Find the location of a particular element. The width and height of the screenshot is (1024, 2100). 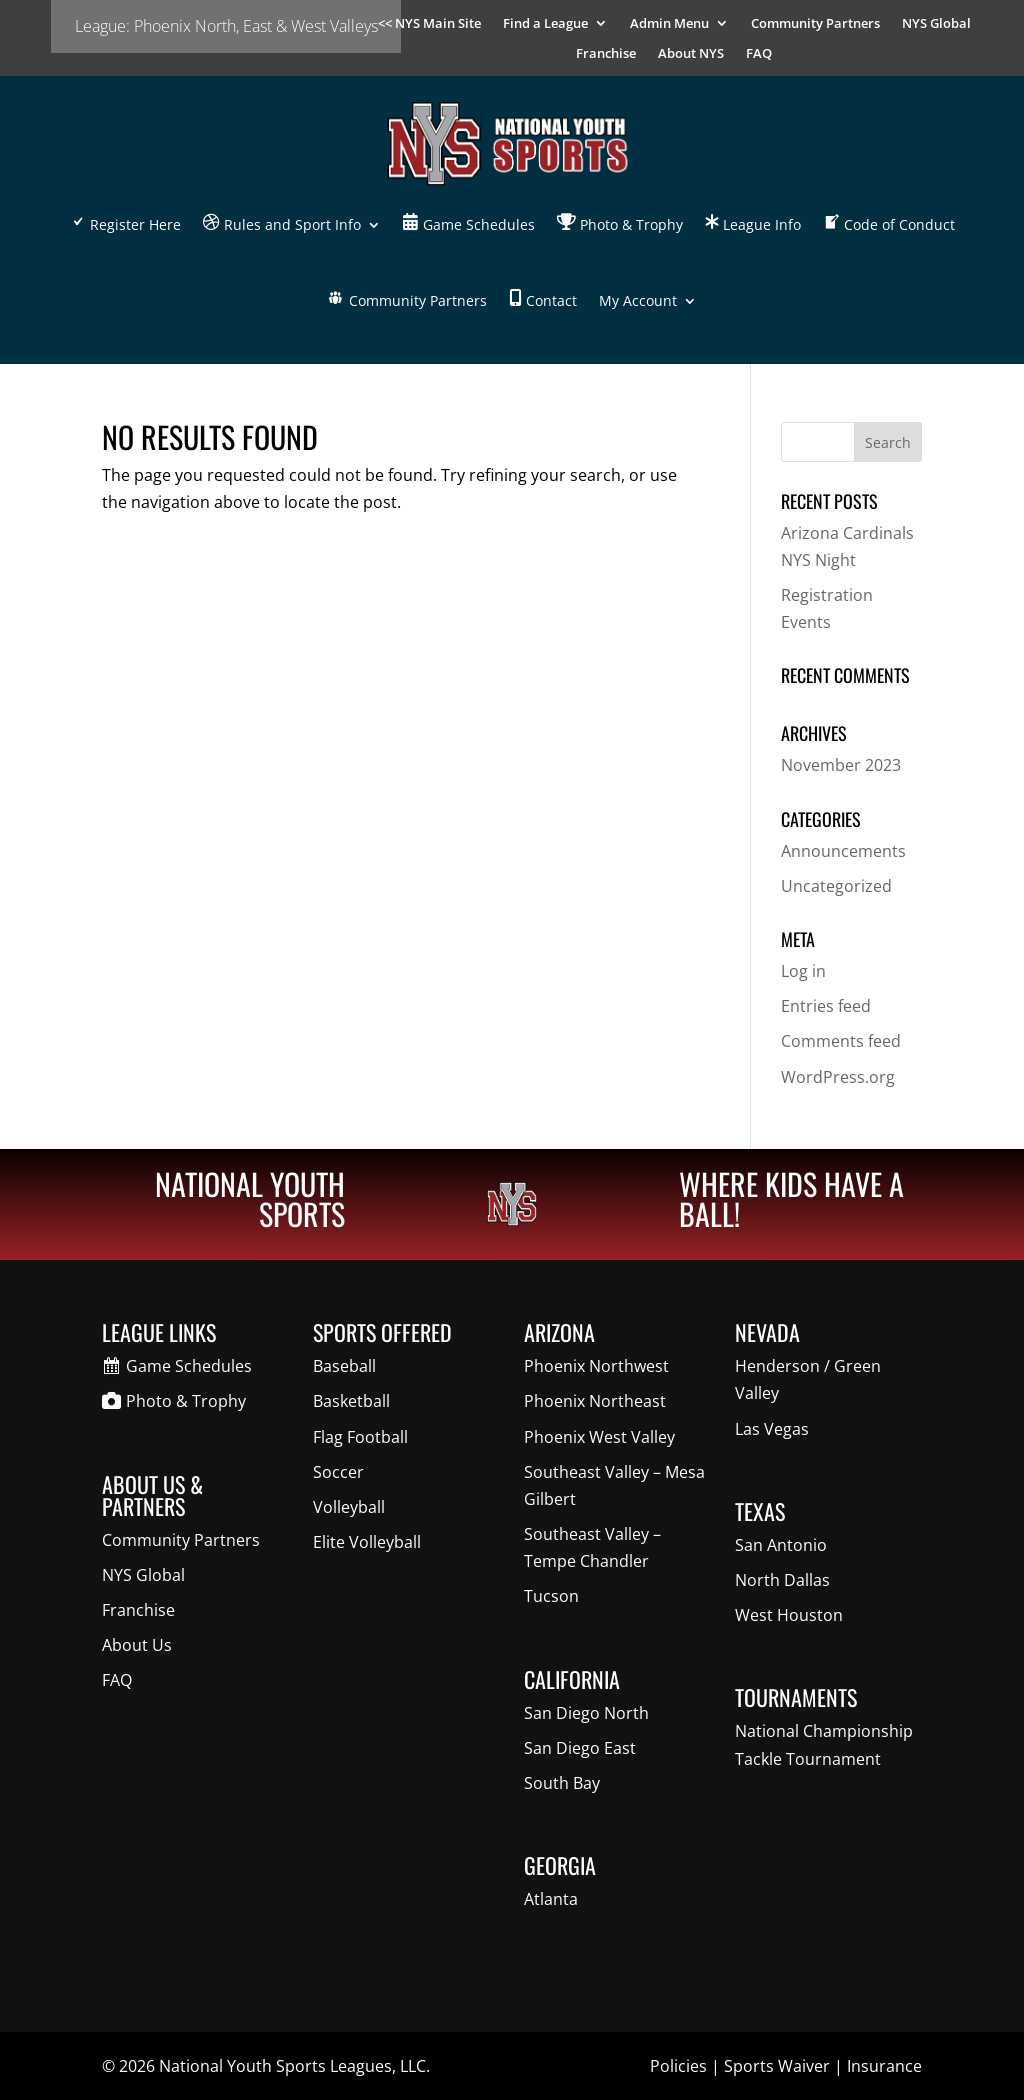

Las Vegas is located at coordinates (772, 1429).